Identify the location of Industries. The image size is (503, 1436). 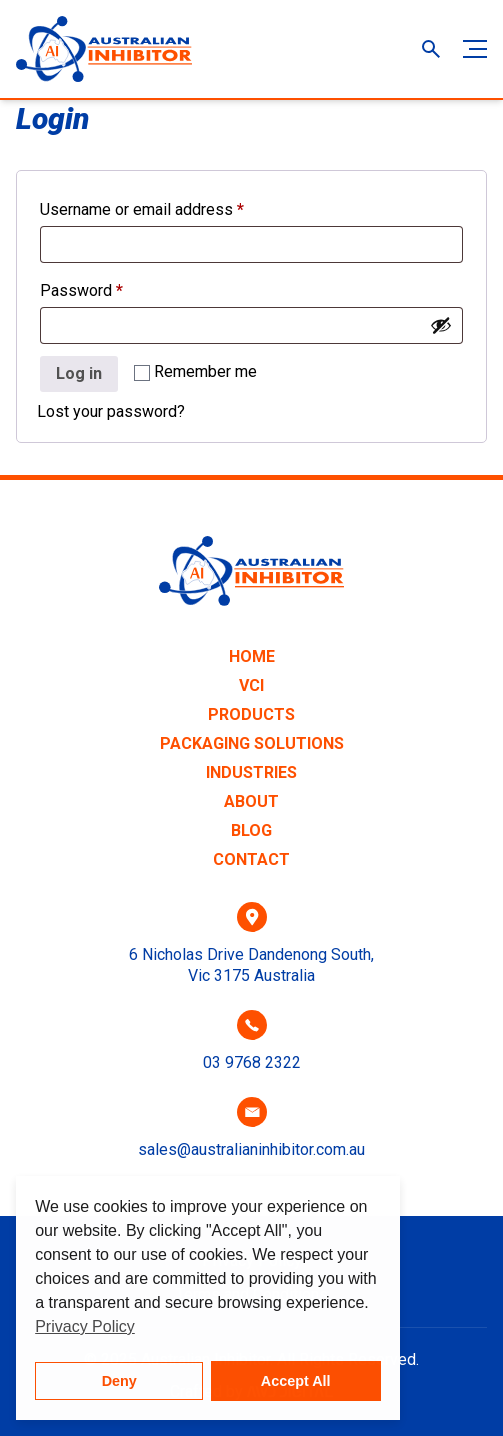
(251, 772).